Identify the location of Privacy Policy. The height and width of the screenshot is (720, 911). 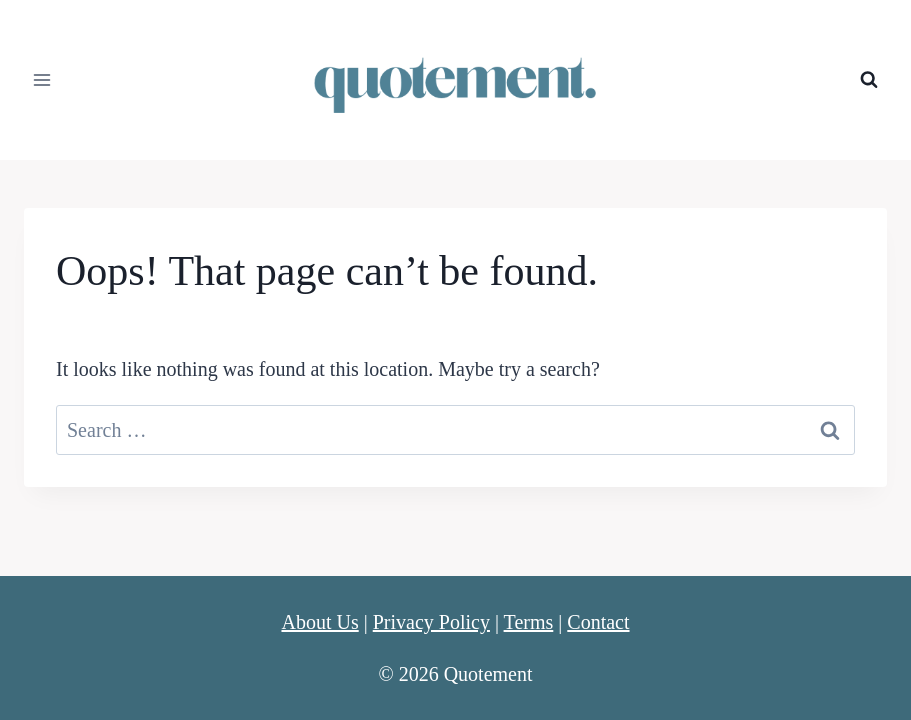
(431, 622).